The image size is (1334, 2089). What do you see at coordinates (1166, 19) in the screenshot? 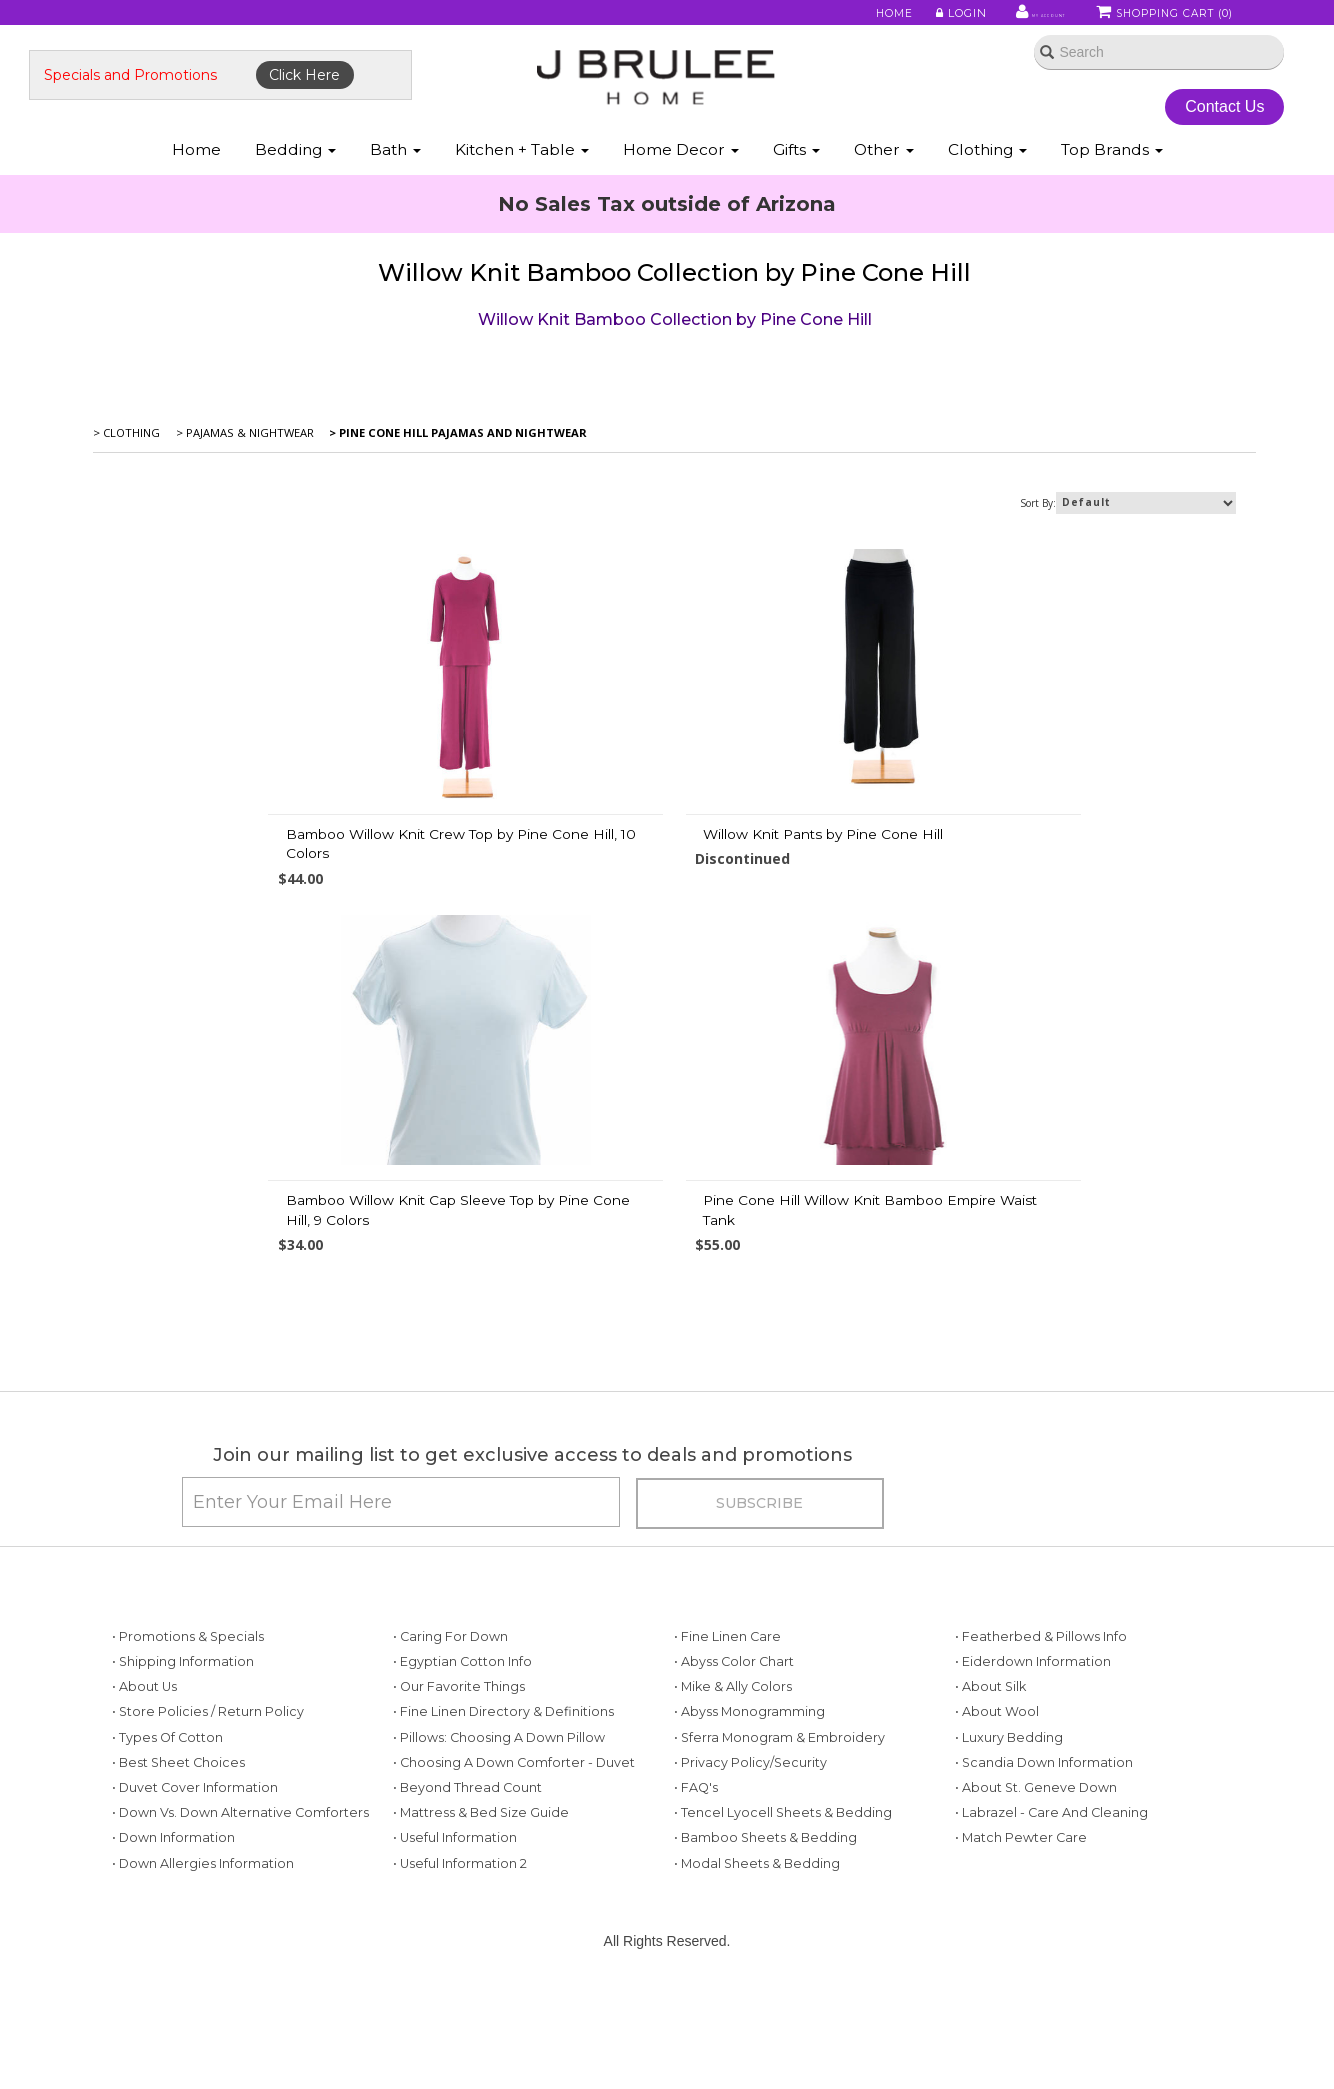
I see `Shopping Cart ()` at bounding box center [1166, 19].